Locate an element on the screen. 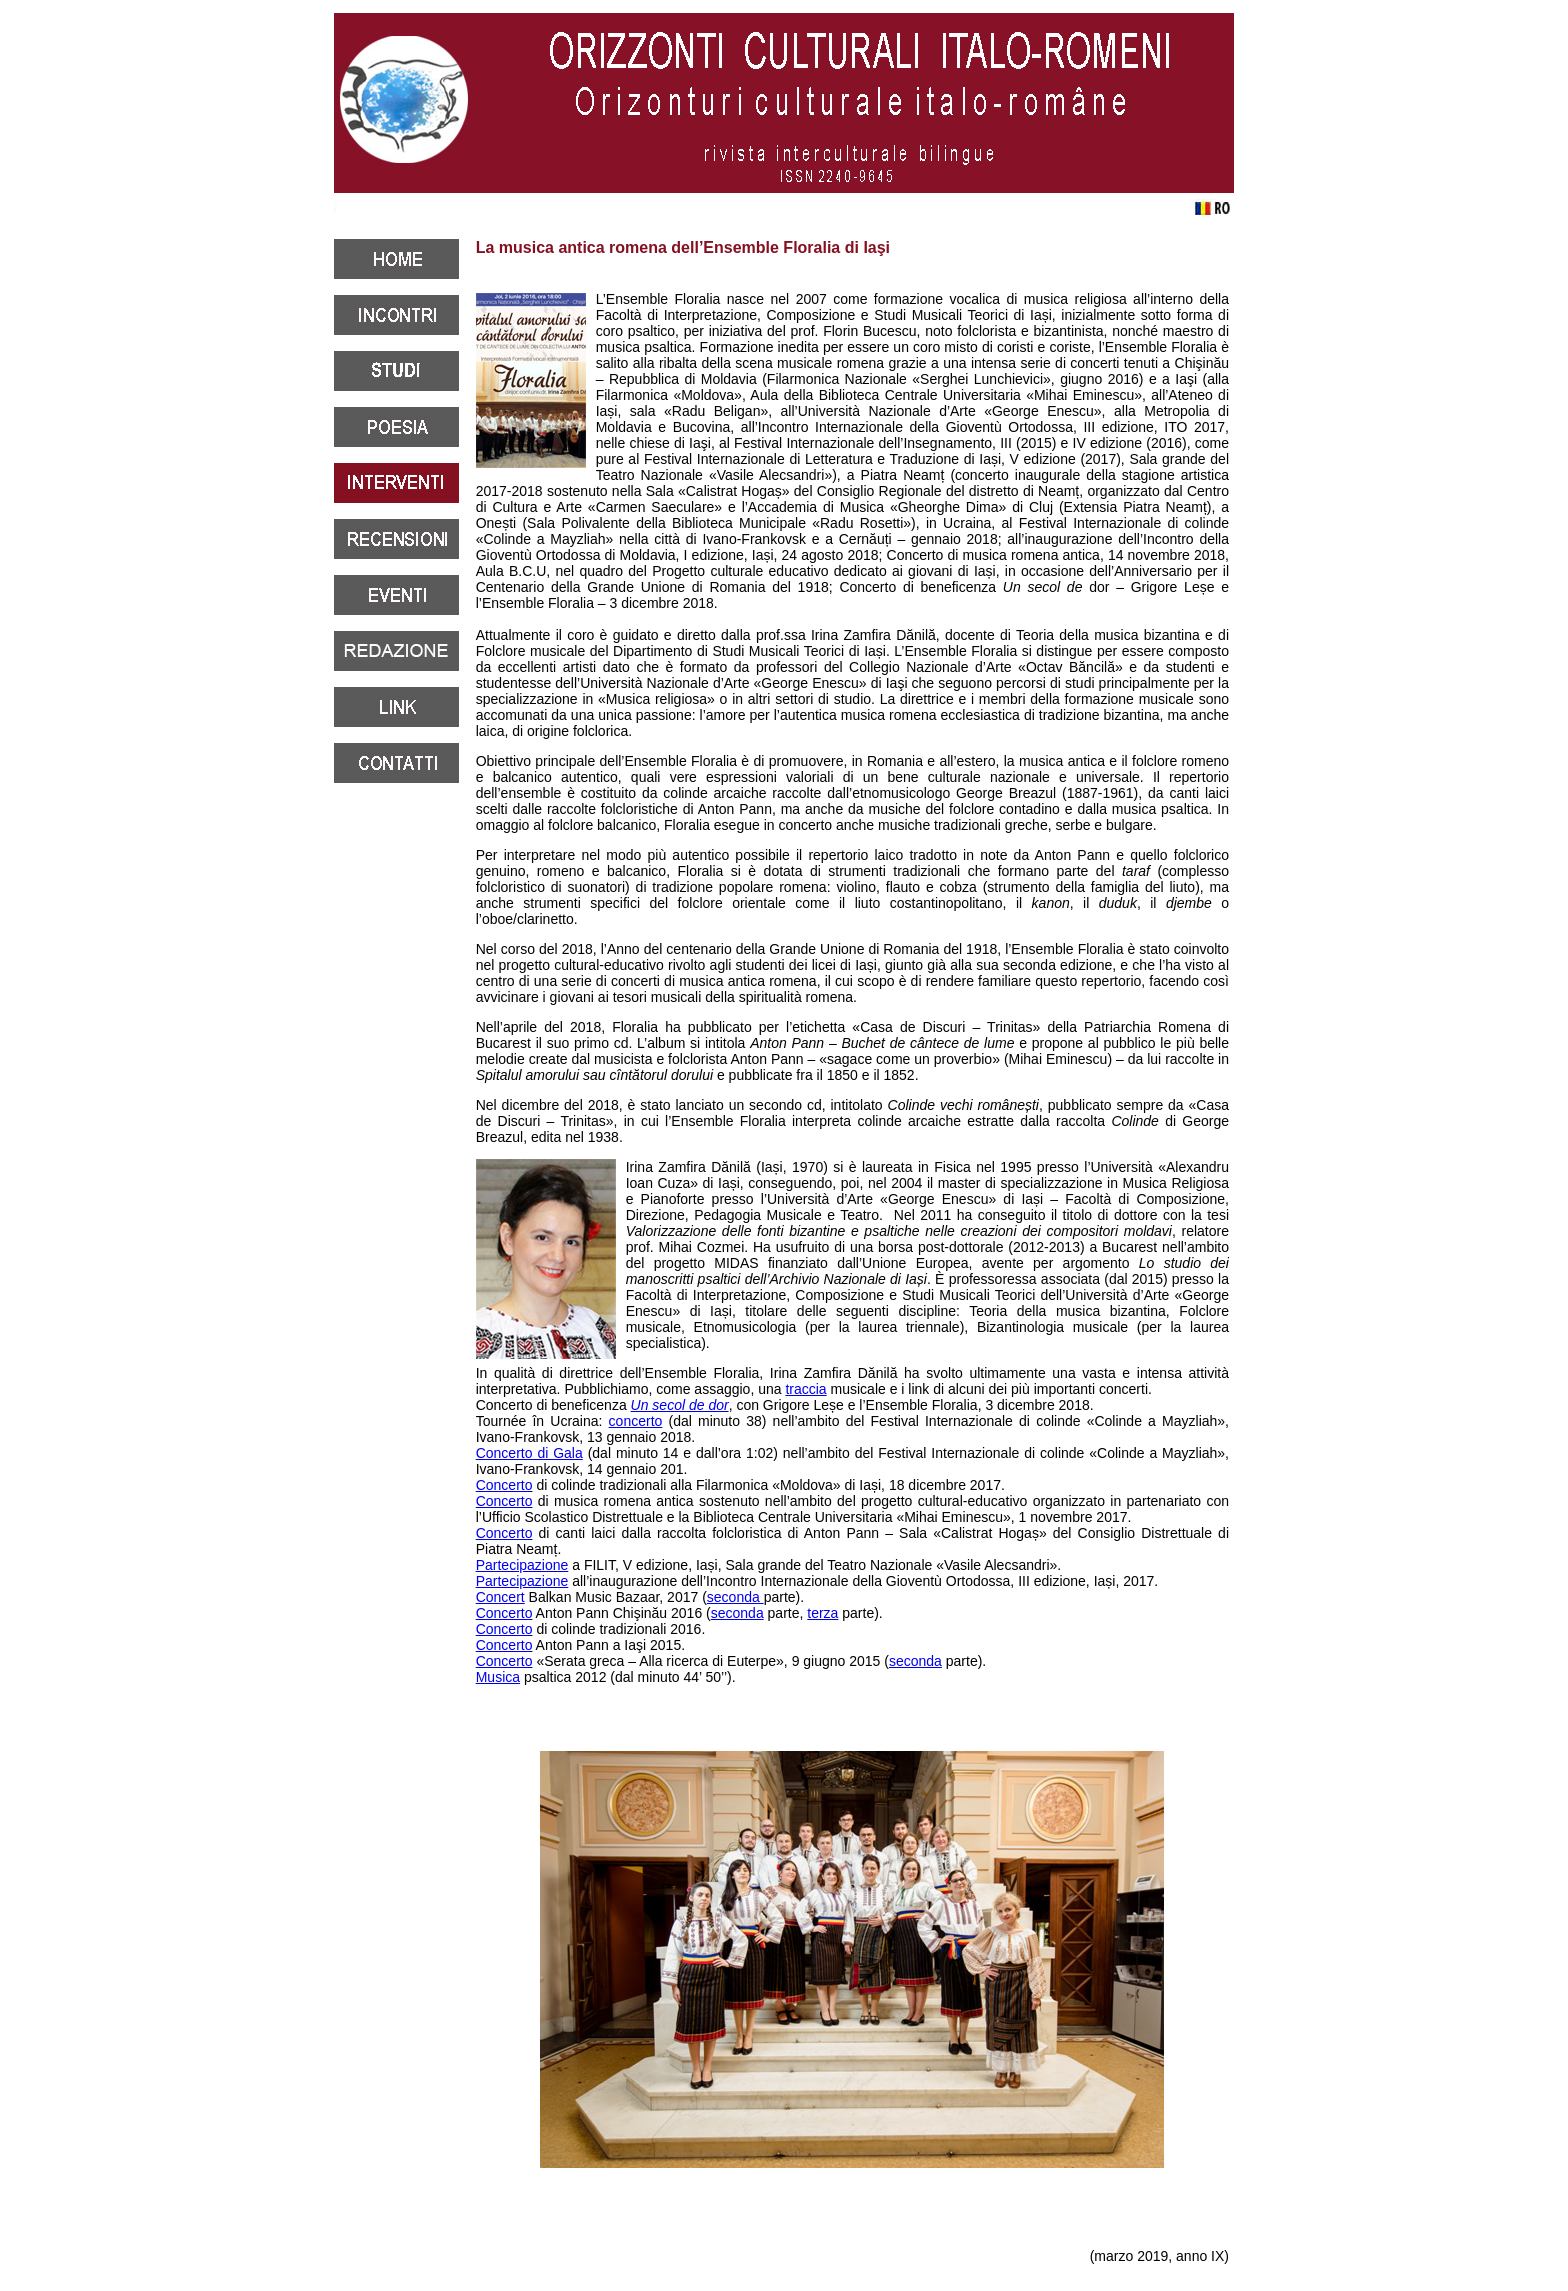 The image size is (1568, 2291). Partecipazione is located at coordinates (522, 1565).